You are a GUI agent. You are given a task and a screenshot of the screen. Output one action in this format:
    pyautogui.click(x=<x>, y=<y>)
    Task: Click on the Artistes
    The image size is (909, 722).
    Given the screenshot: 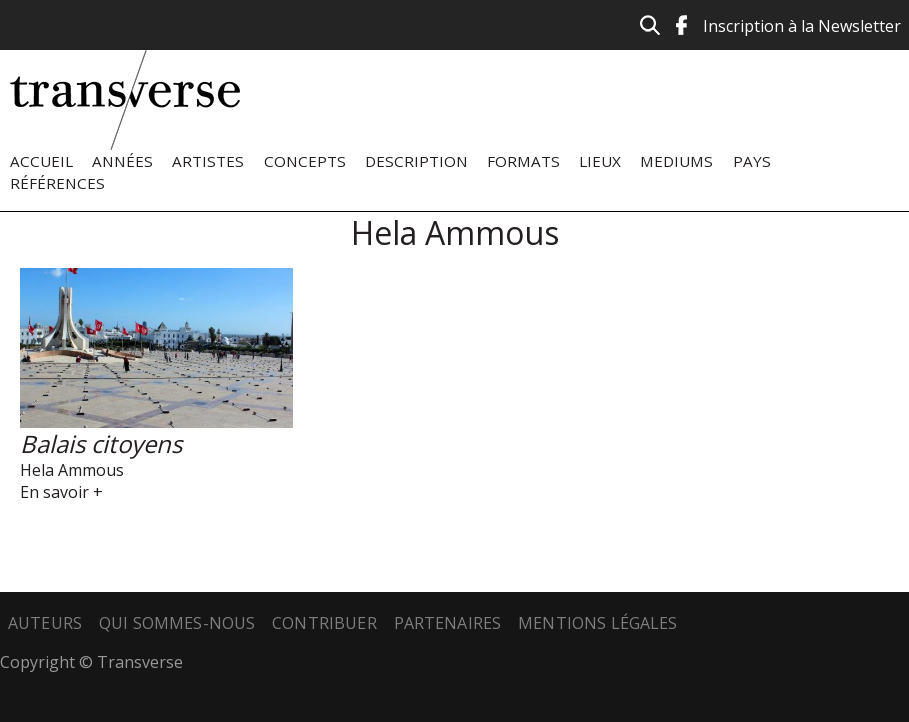 What is the action you would take?
    pyautogui.click(x=208, y=161)
    